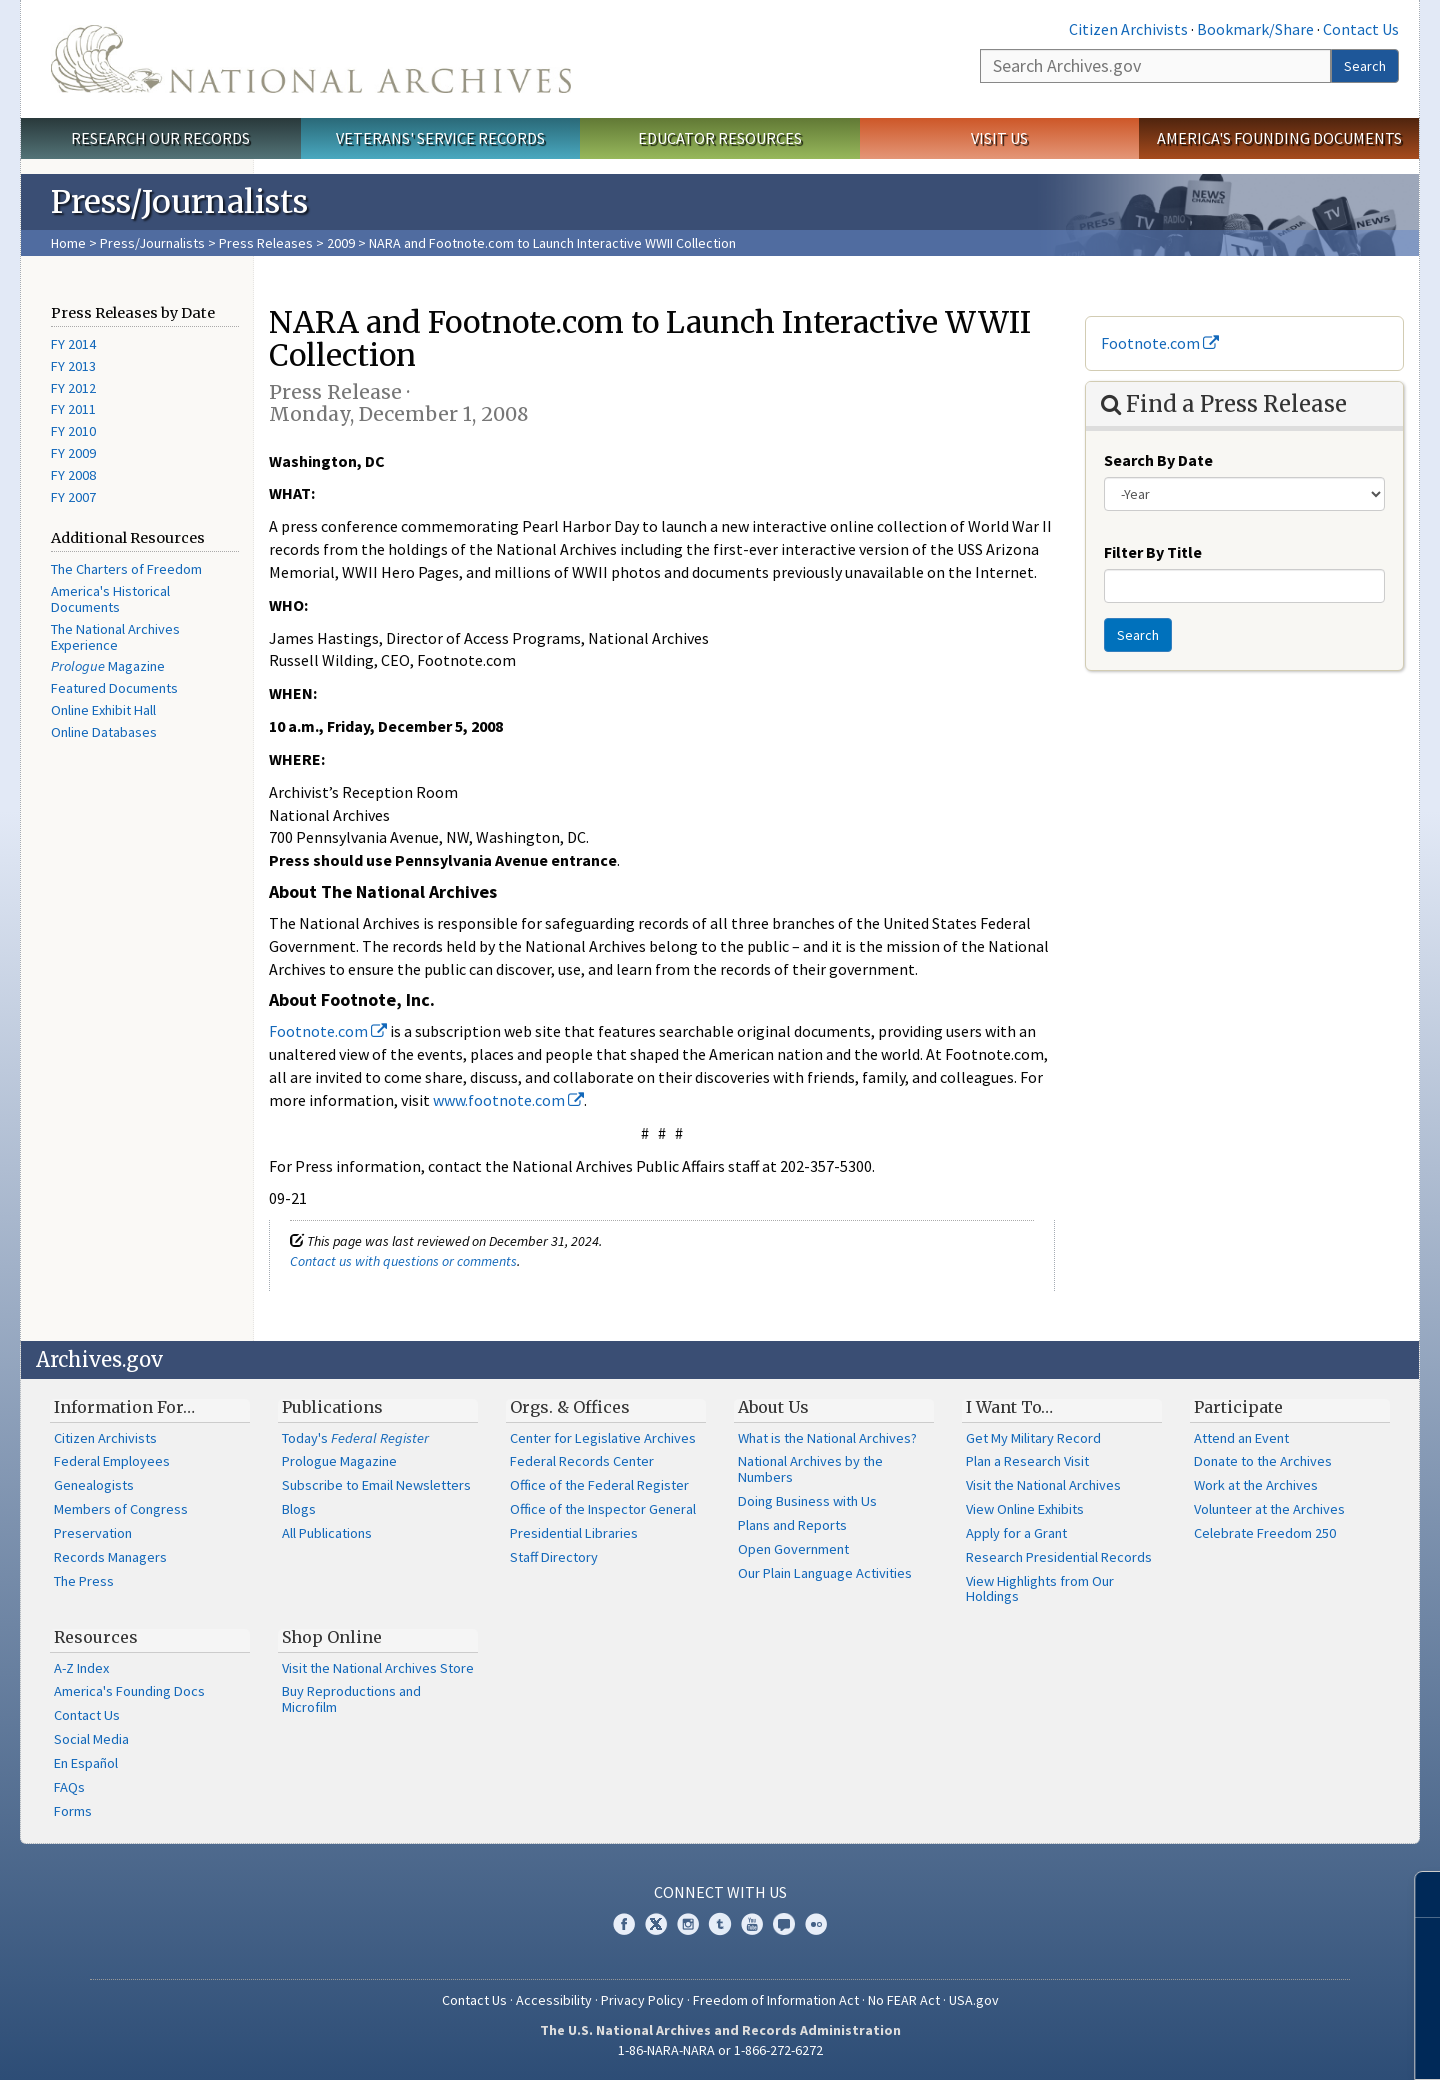  What do you see at coordinates (73, 366) in the screenshot?
I see `FY 2013` at bounding box center [73, 366].